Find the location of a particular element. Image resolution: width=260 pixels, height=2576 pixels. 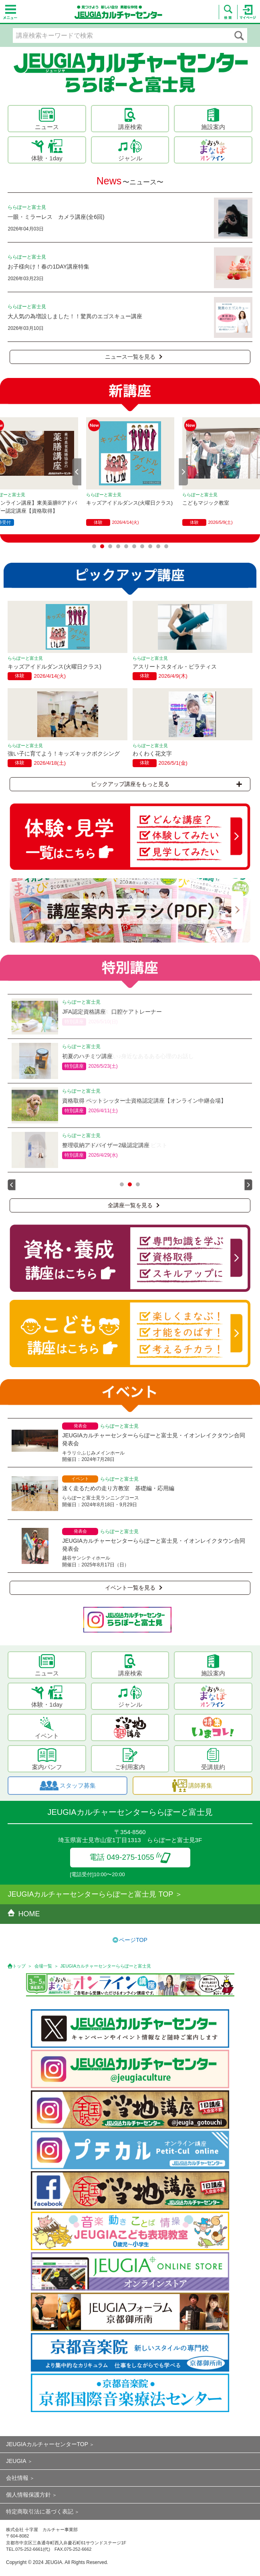

個人情報保護方針 is located at coordinates (28, 2494).